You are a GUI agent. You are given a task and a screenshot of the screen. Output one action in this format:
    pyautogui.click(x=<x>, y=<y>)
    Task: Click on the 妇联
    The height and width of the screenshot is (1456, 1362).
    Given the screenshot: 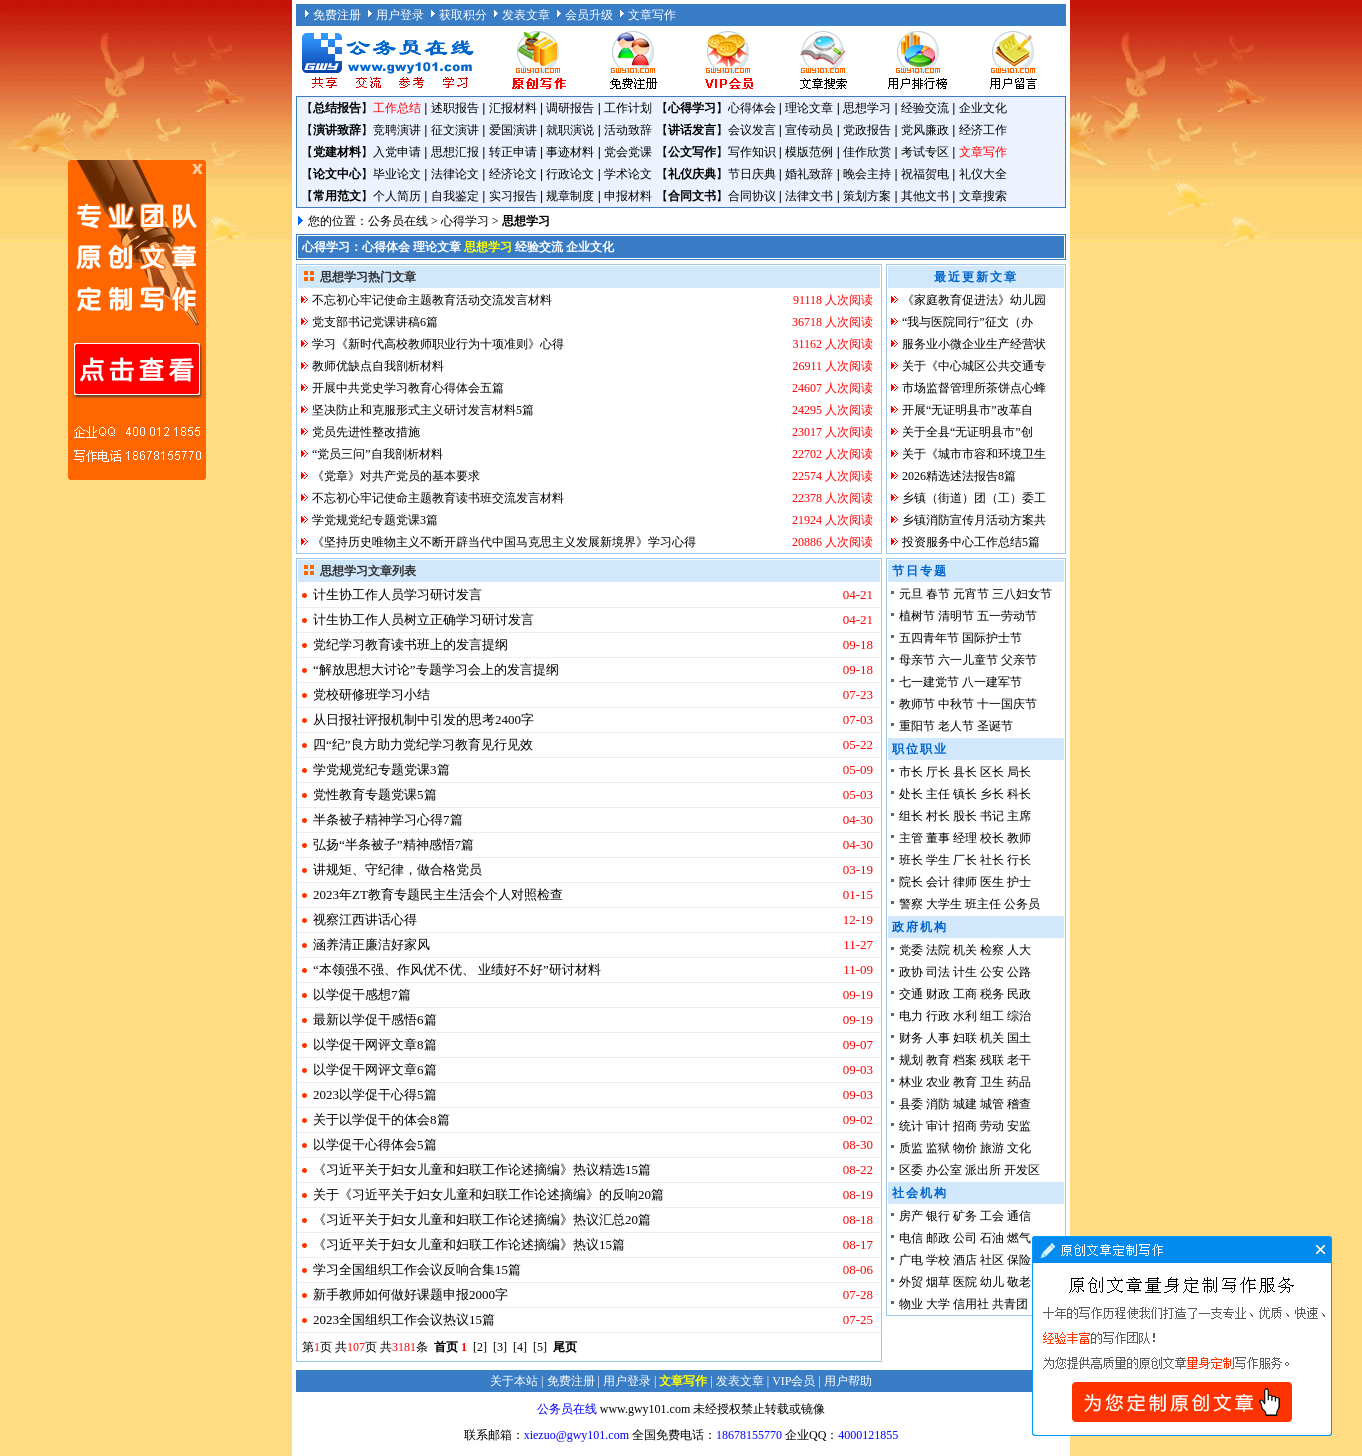 What is the action you would take?
    pyautogui.click(x=965, y=1038)
    